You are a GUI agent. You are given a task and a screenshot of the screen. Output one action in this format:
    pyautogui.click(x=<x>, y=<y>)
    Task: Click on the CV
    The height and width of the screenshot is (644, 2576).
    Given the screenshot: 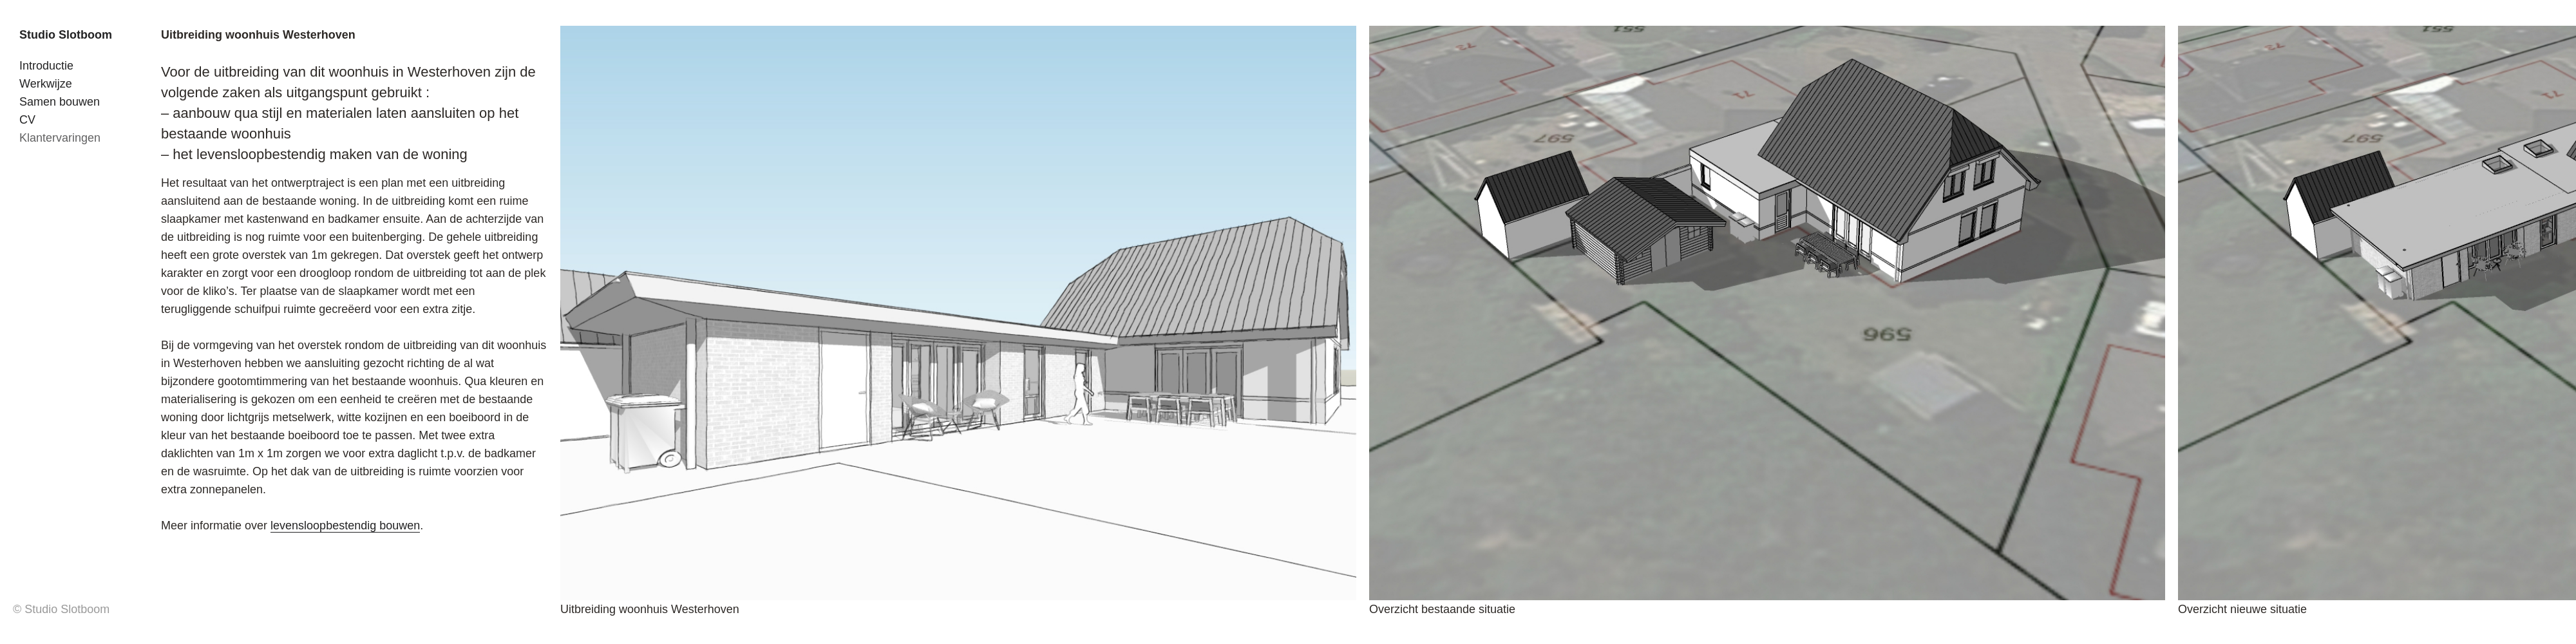 What is the action you would take?
    pyautogui.click(x=27, y=119)
    